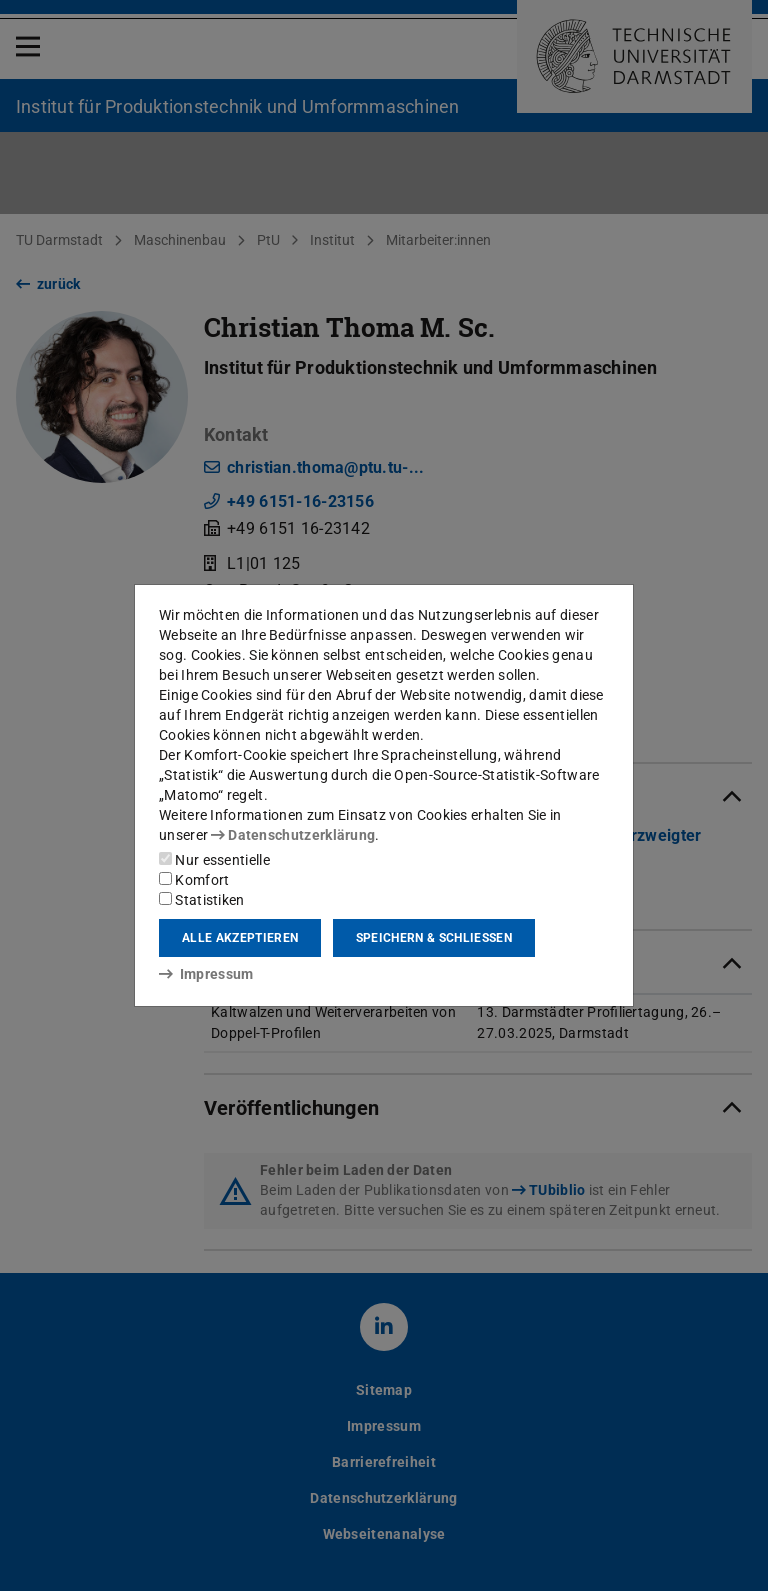 The width and height of the screenshot is (768, 1591). Describe the element at coordinates (293, 835) in the screenshot. I see `Datenschutzerklärung` at that location.